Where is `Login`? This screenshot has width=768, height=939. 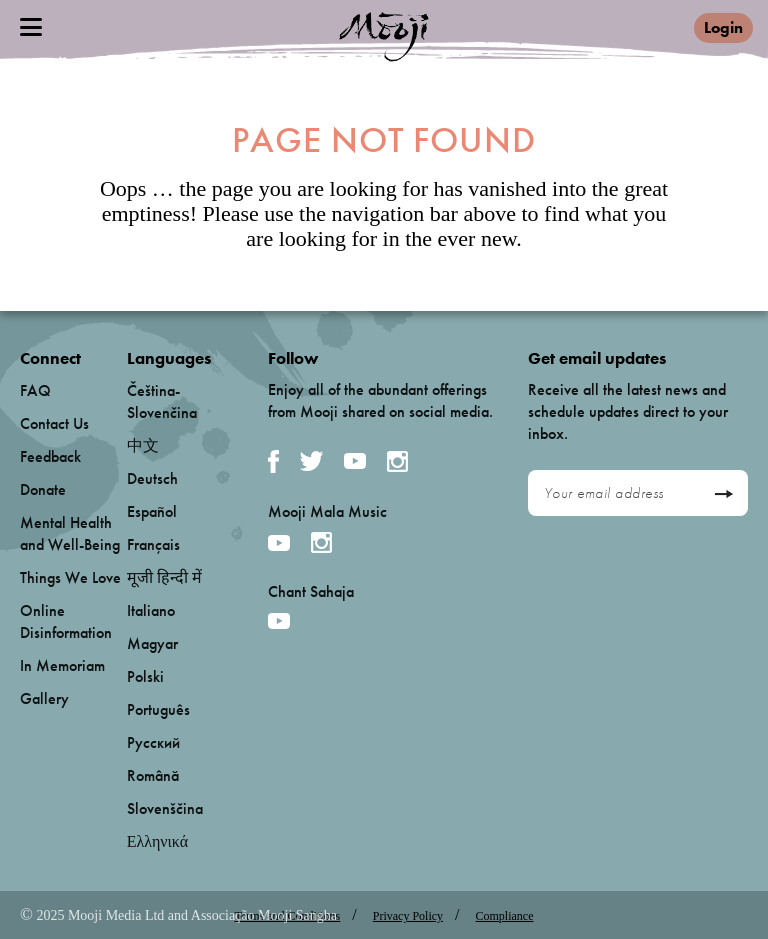 Login is located at coordinates (723, 27).